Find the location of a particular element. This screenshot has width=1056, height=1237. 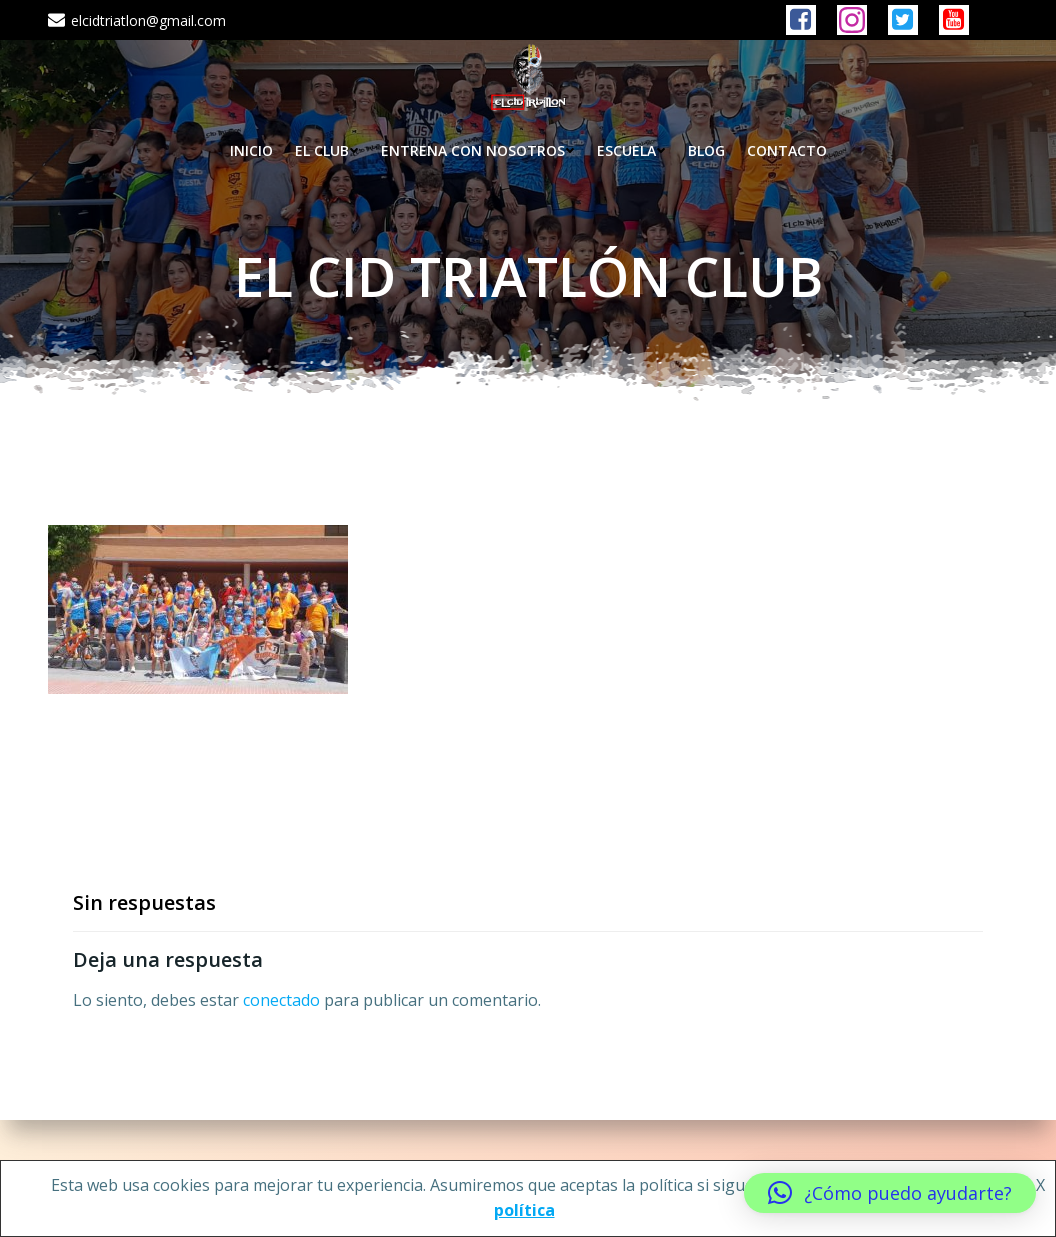

CONTACTO is located at coordinates (787, 150).